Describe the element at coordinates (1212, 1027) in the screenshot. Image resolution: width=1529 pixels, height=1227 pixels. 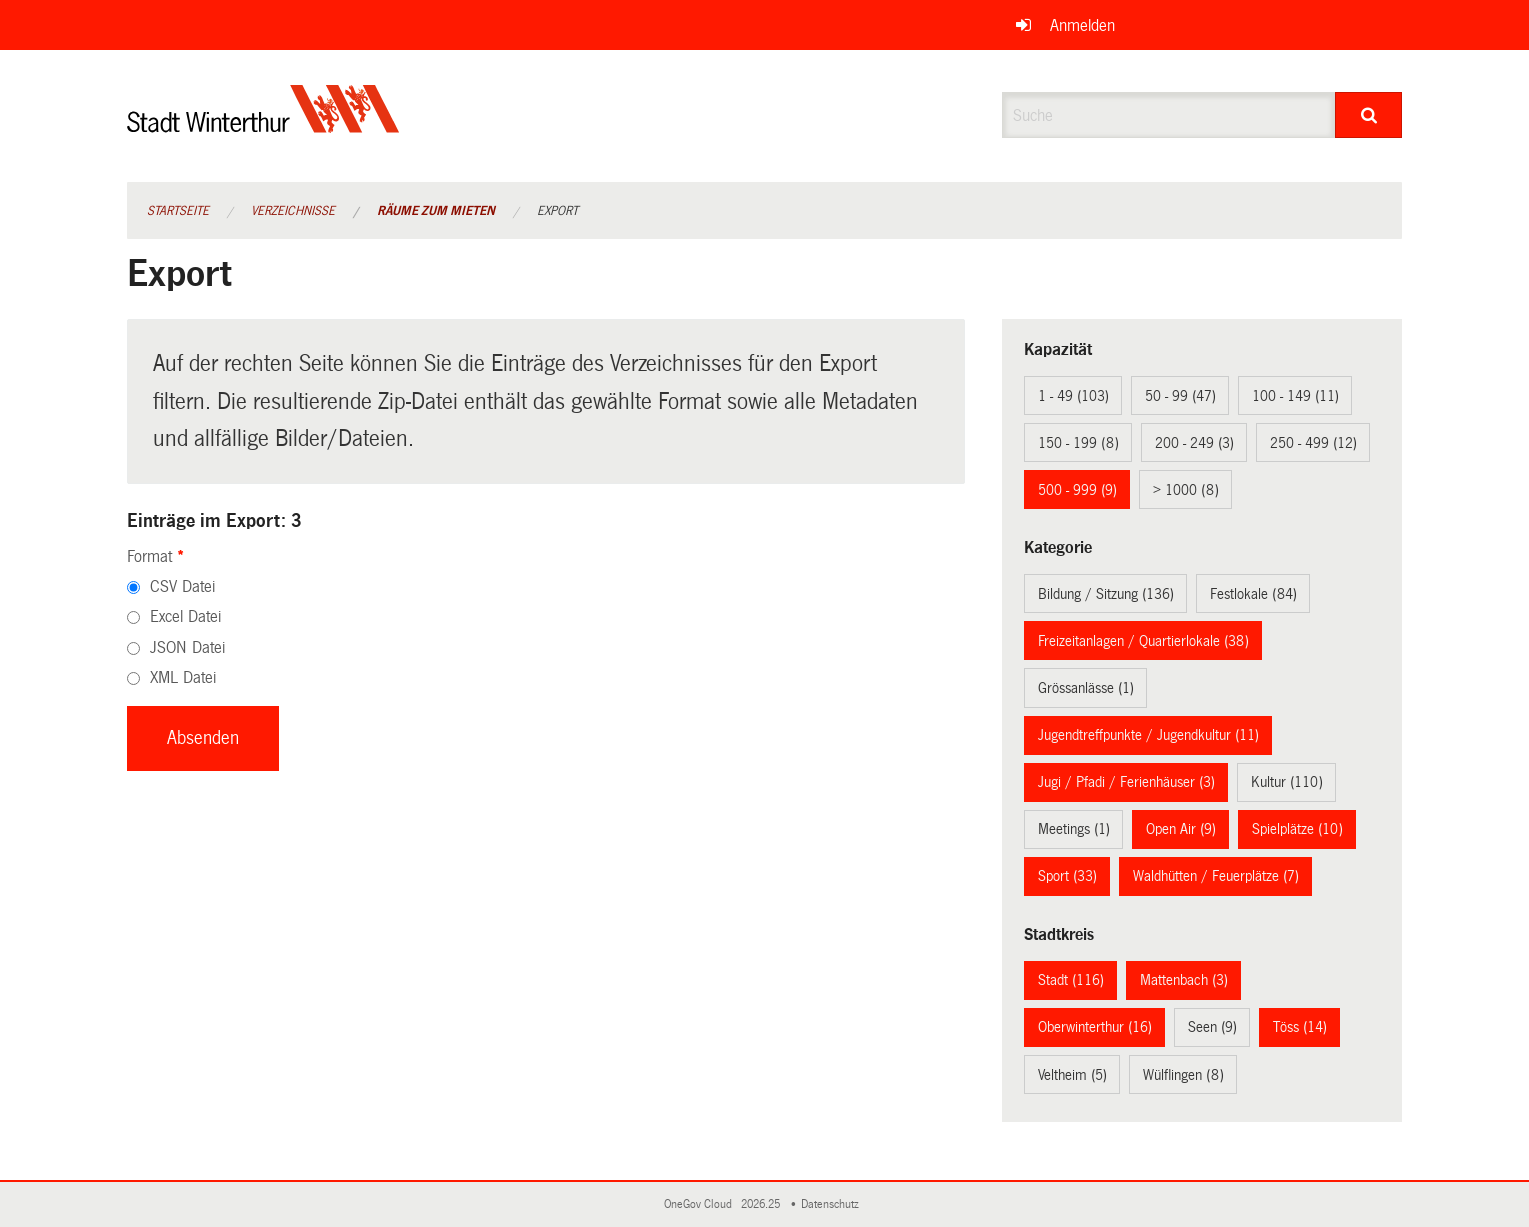
I see `Seen (9)` at that location.